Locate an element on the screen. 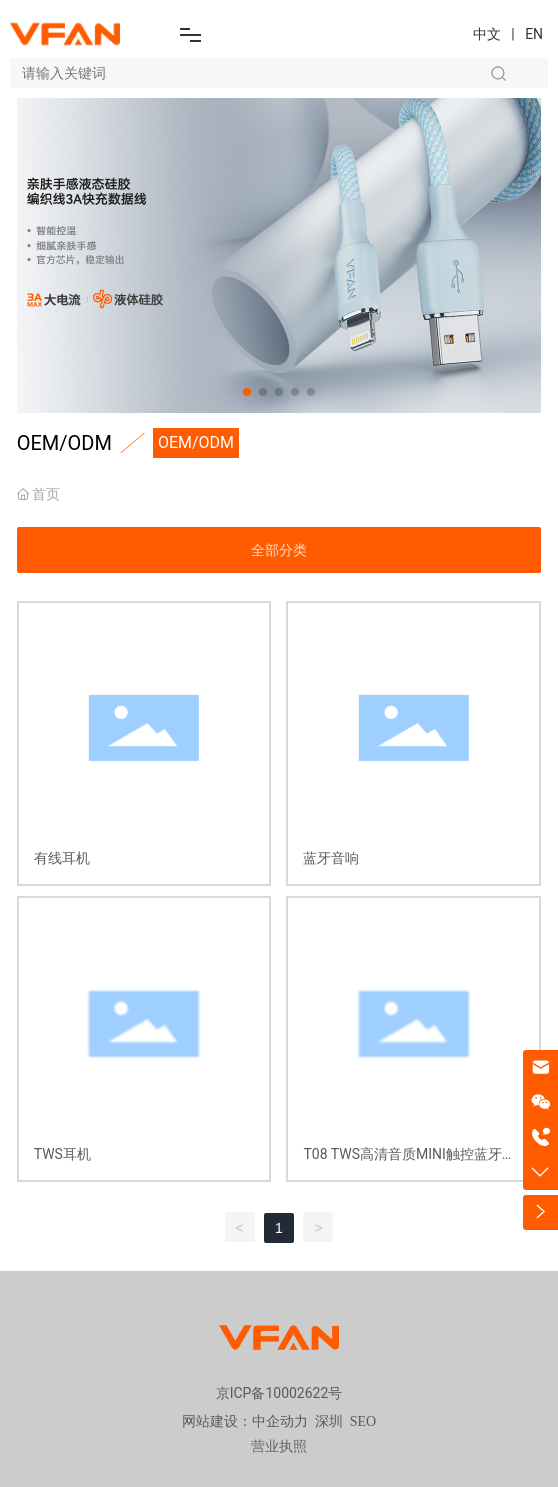  中企动力 is located at coordinates (280, 1421).